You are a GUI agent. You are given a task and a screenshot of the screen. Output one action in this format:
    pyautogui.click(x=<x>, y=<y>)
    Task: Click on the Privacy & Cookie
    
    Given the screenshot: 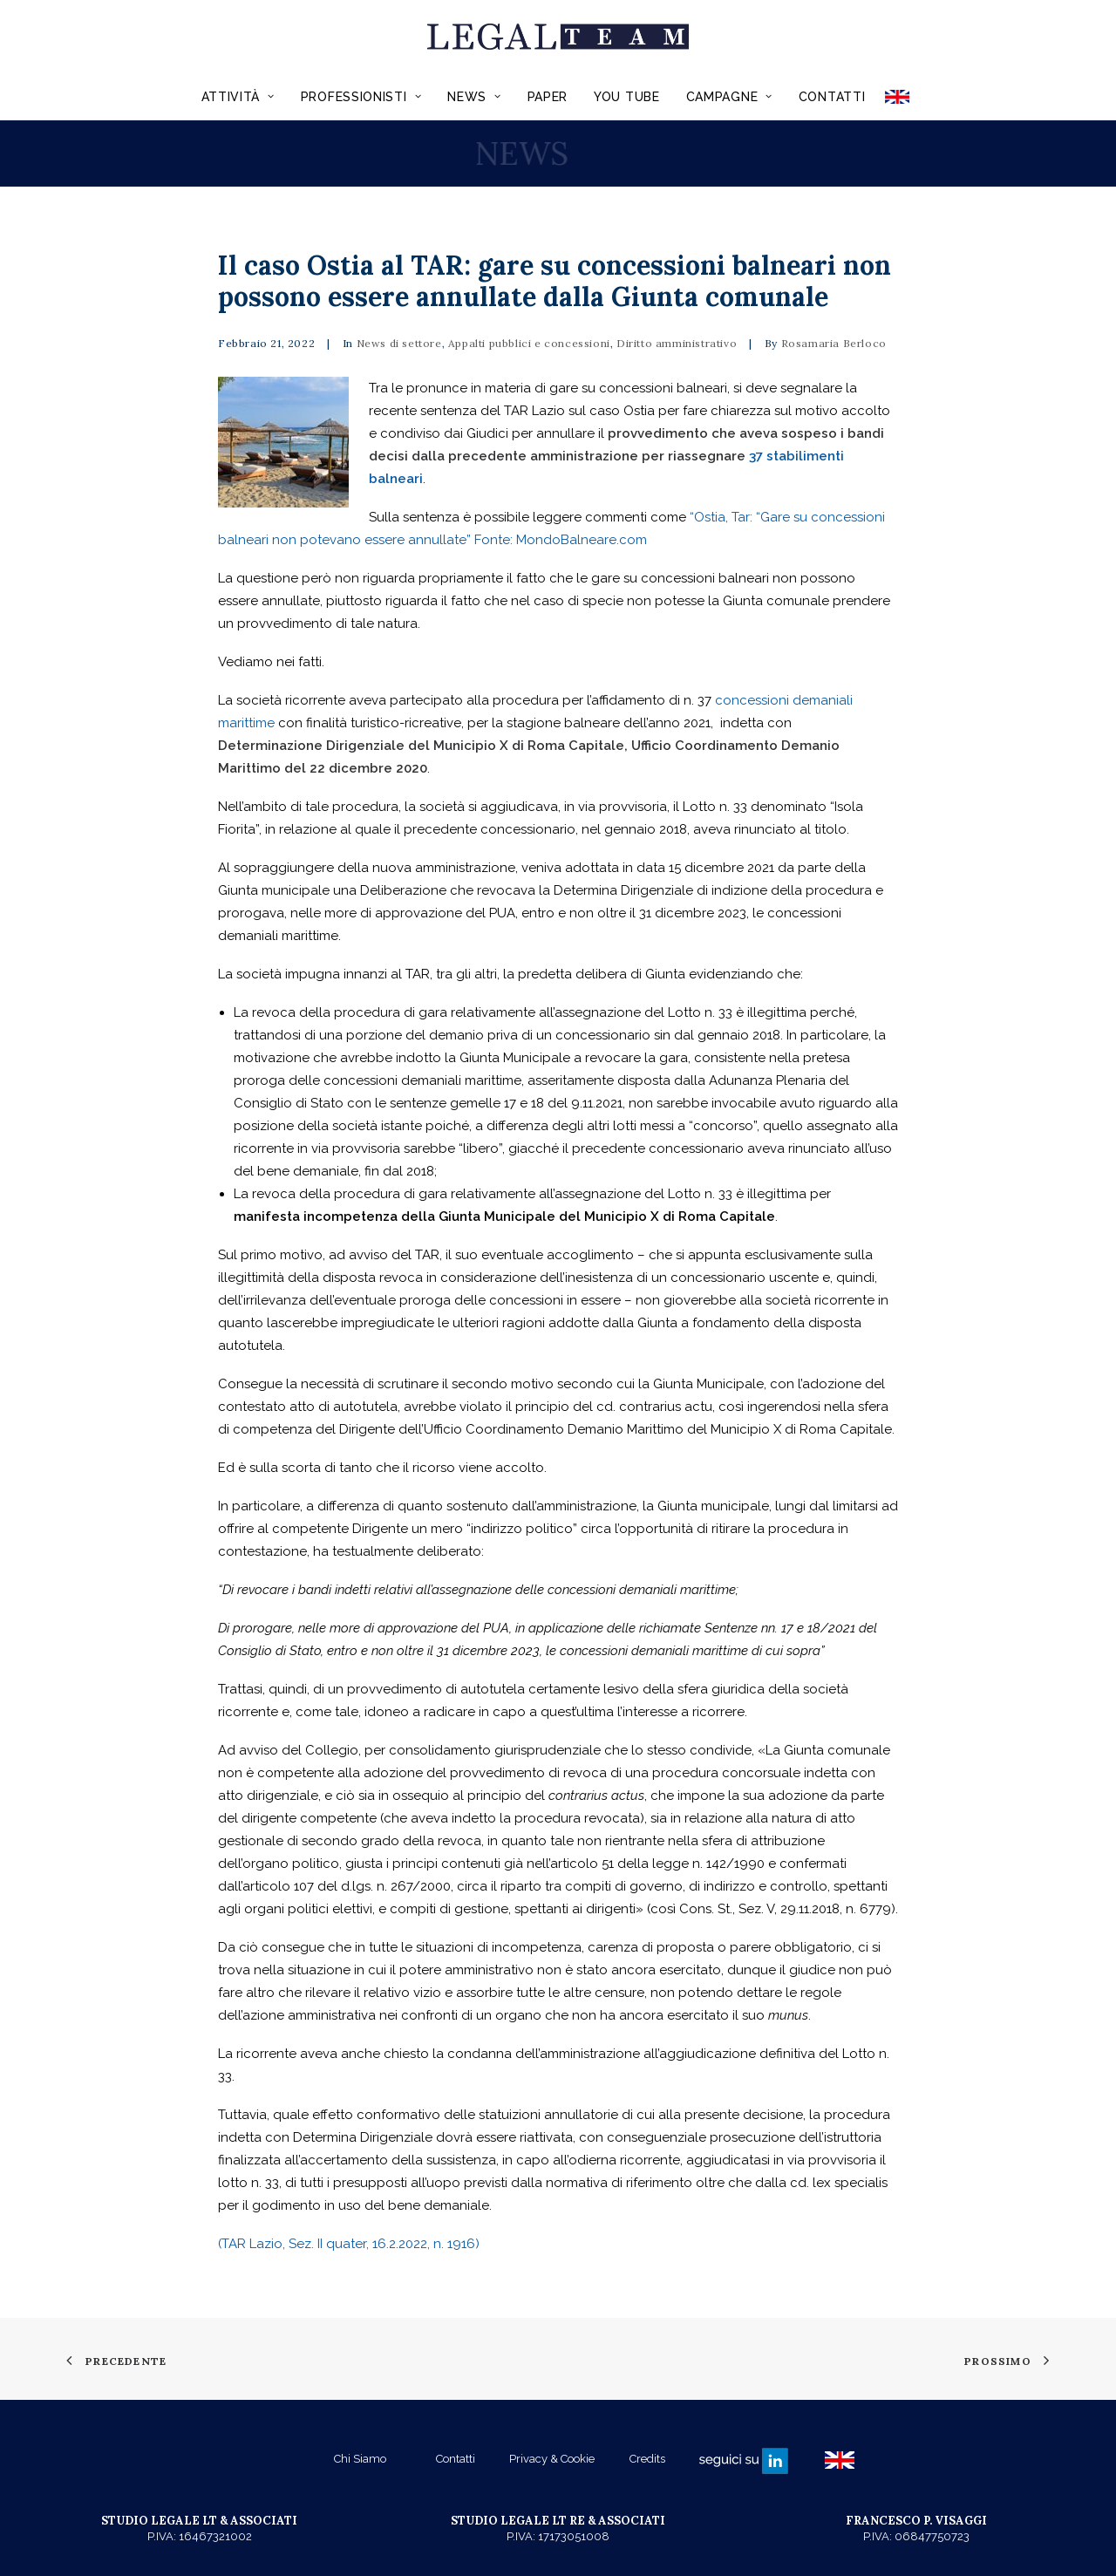 What is the action you would take?
    pyautogui.click(x=552, y=2458)
    